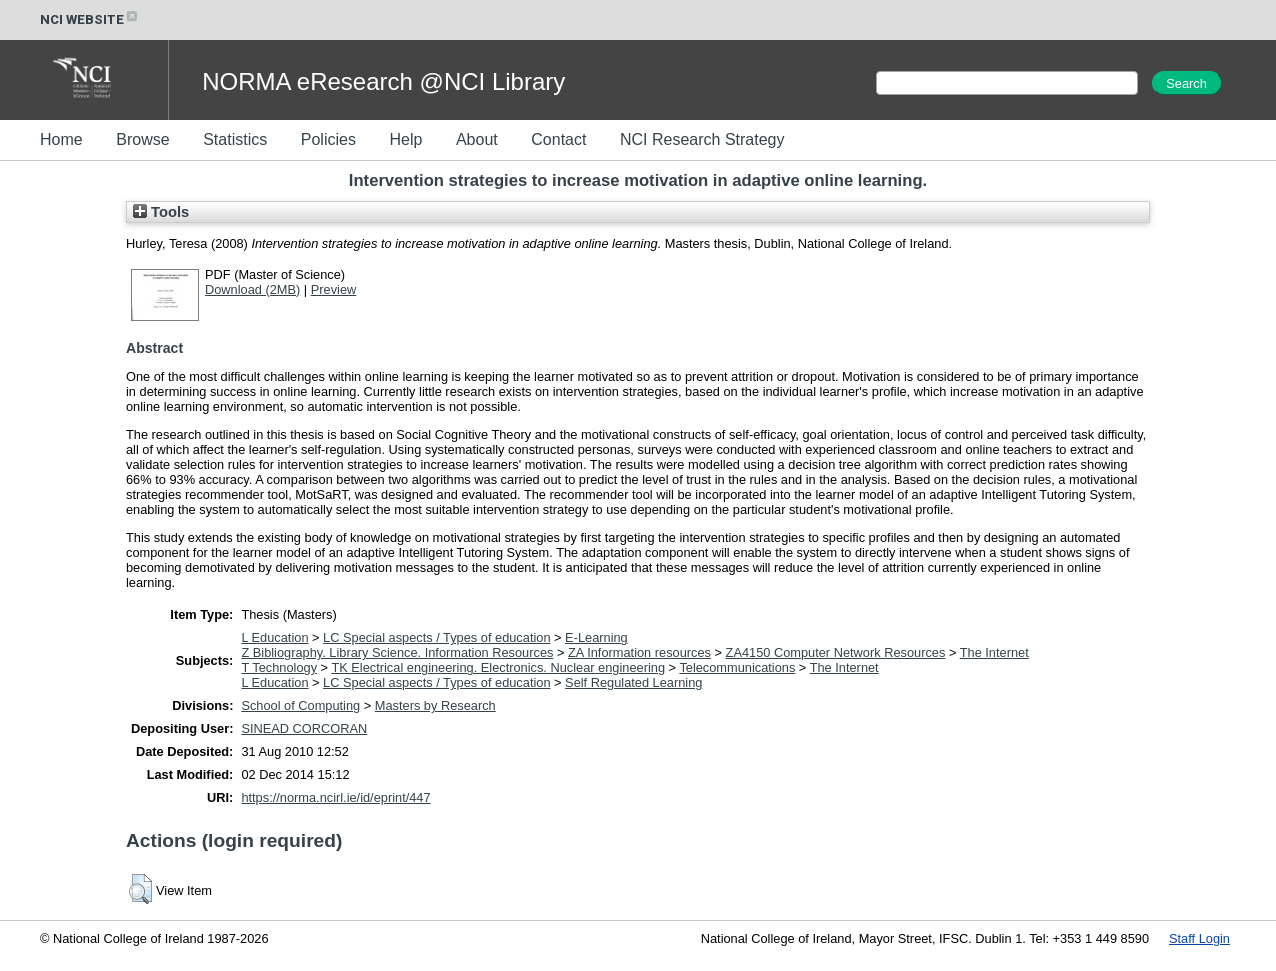 The image size is (1276, 971). What do you see at coordinates (994, 652) in the screenshot?
I see `The Internet` at bounding box center [994, 652].